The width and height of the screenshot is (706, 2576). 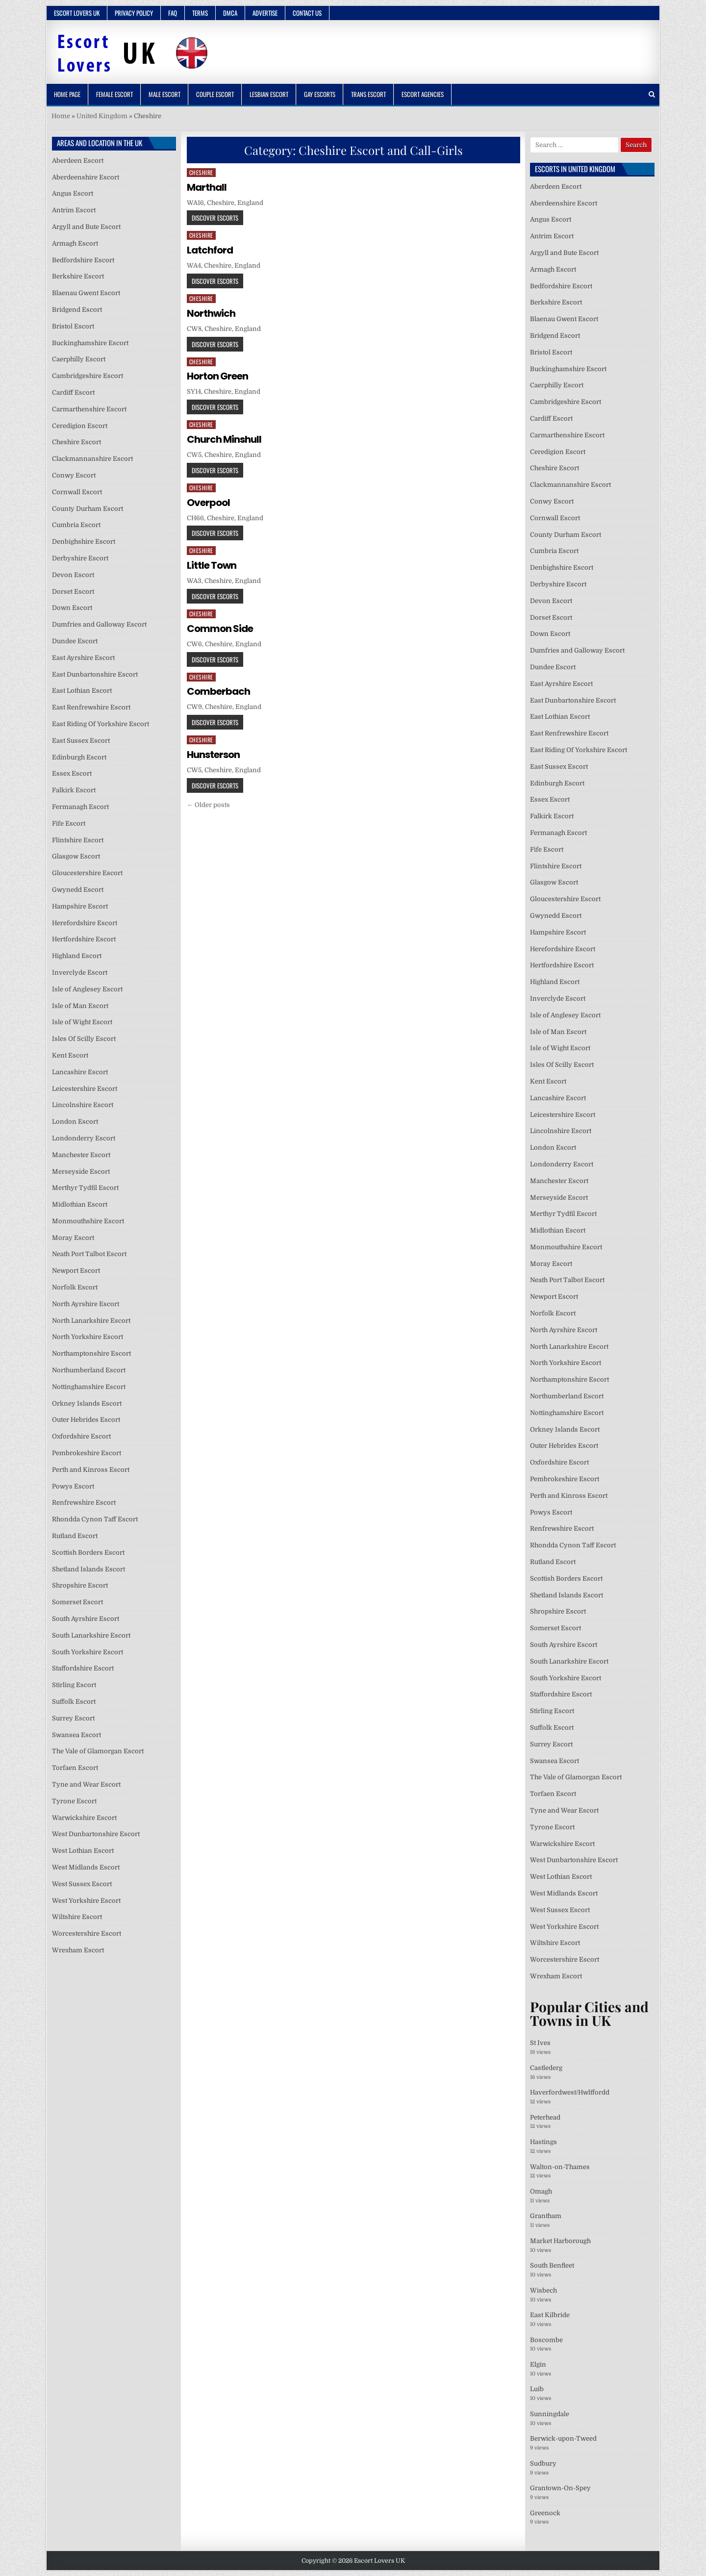 I want to click on Hastings, so click(x=543, y=2142).